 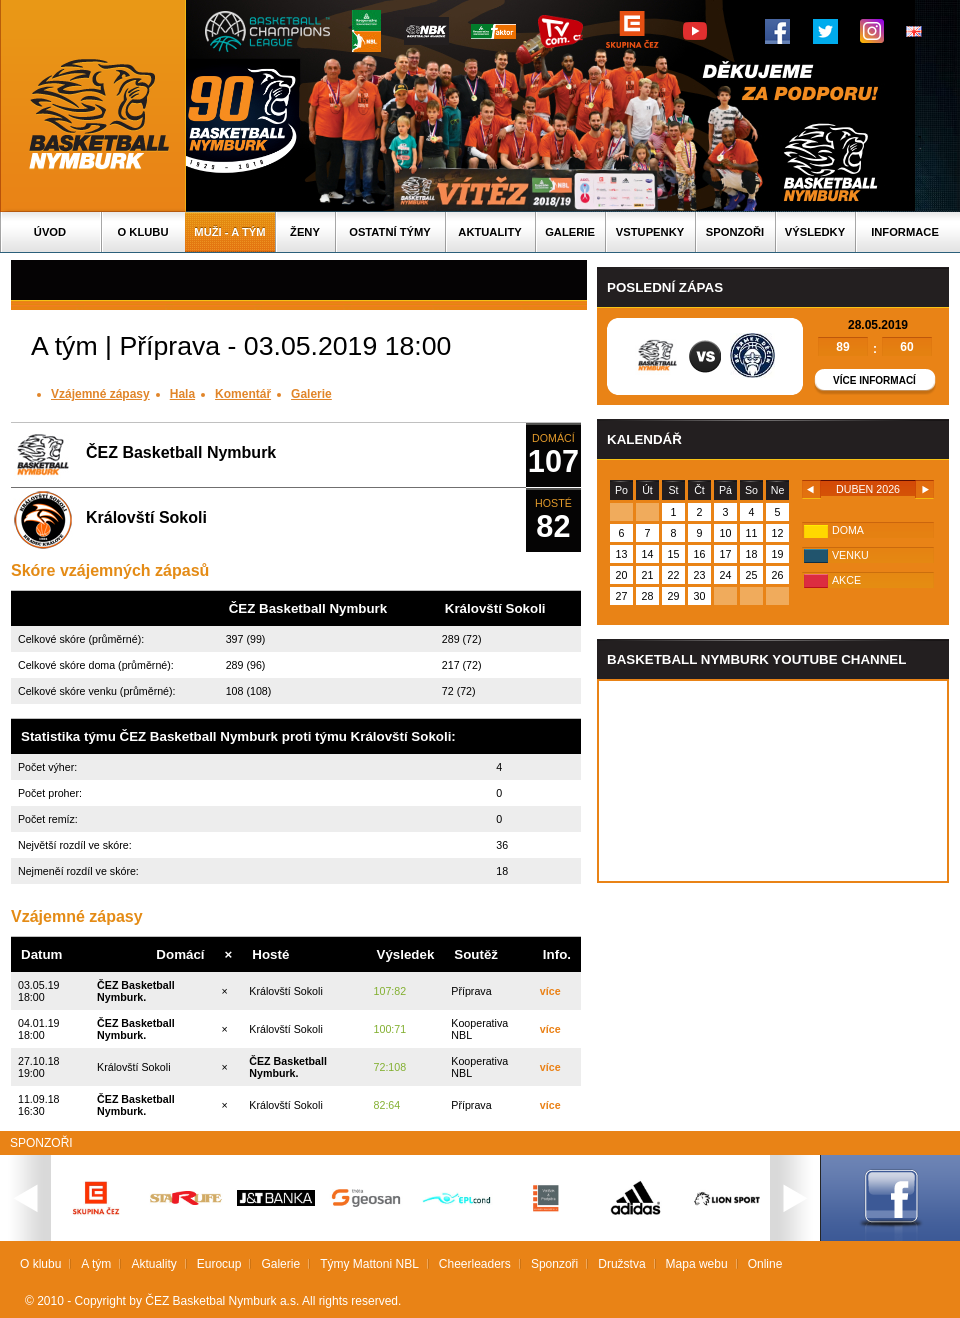 What do you see at coordinates (489, 232) in the screenshot?
I see `Aktuality` at bounding box center [489, 232].